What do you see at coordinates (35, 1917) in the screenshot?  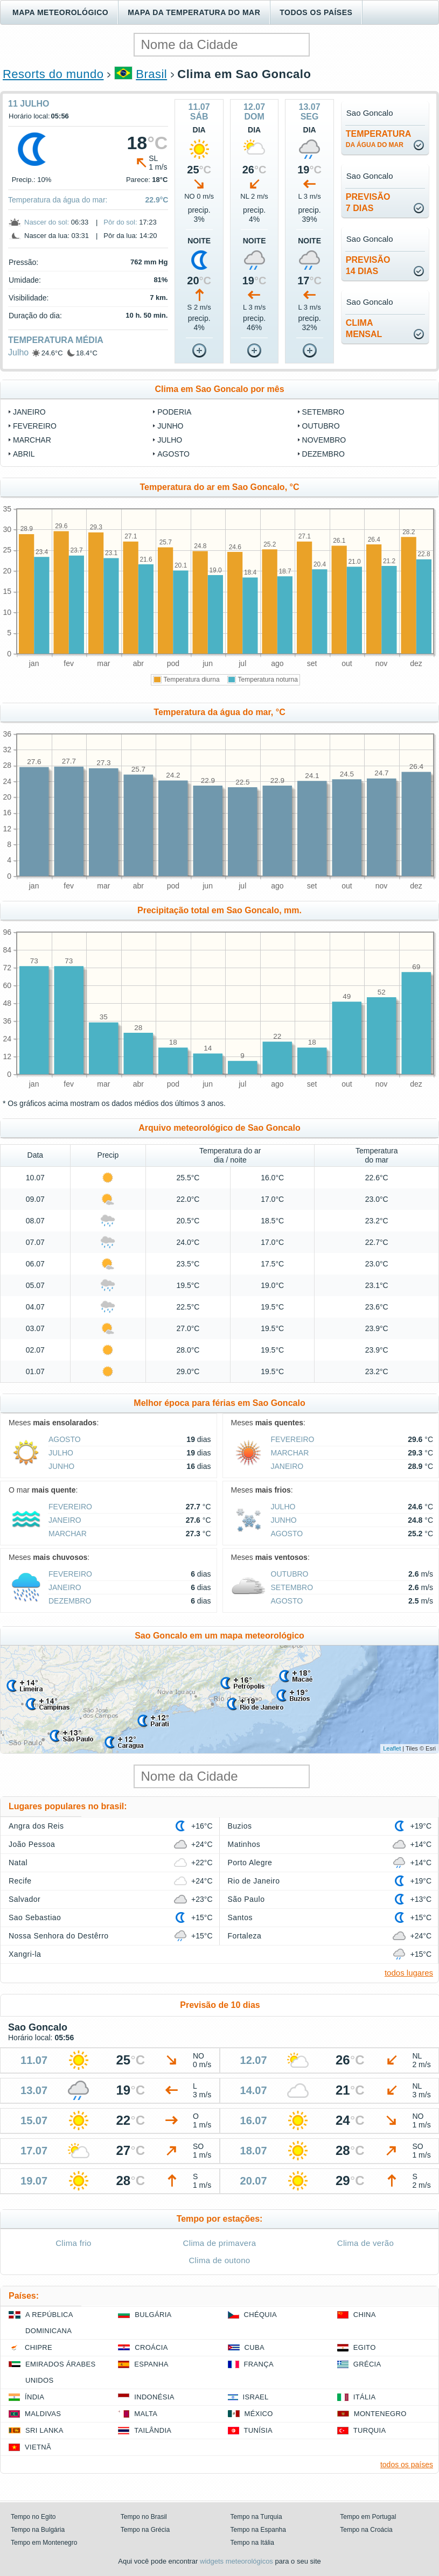 I see `Sao Sebastiao` at bounding box center [35, 1917].